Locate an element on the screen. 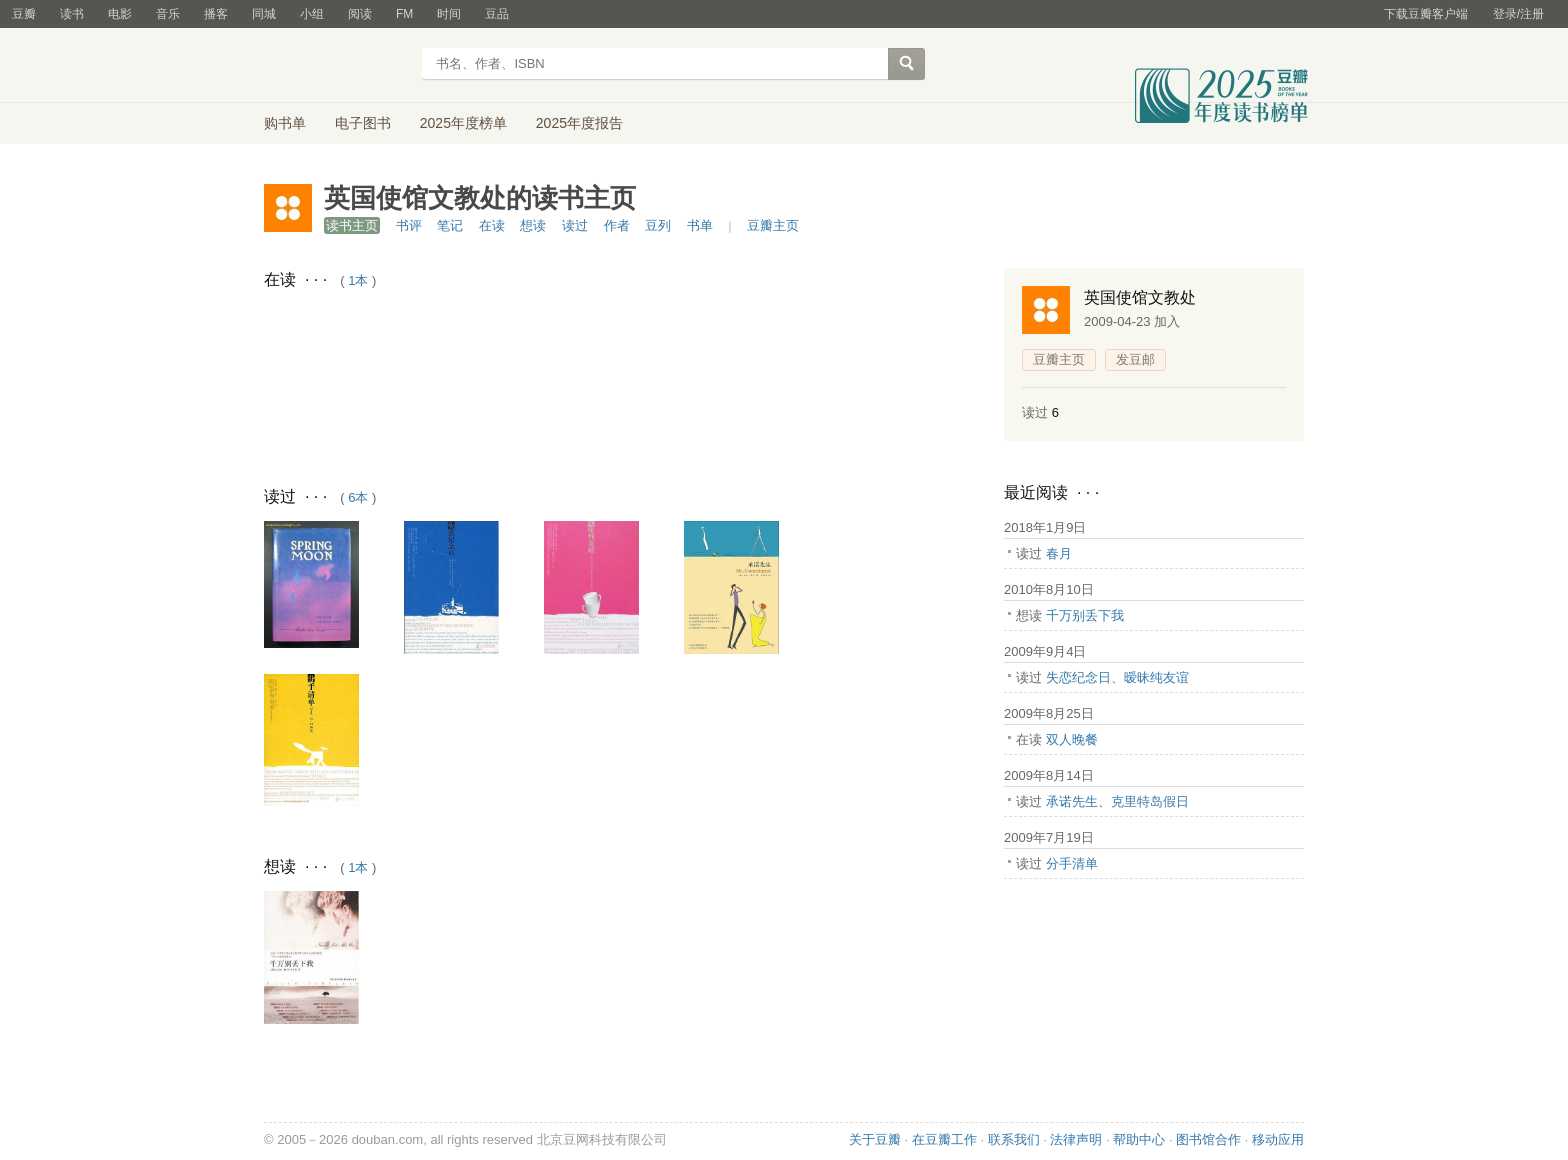 This screenshot has height=1160, width=1568. 法律声明 is located at coordinates (1076, 1139).